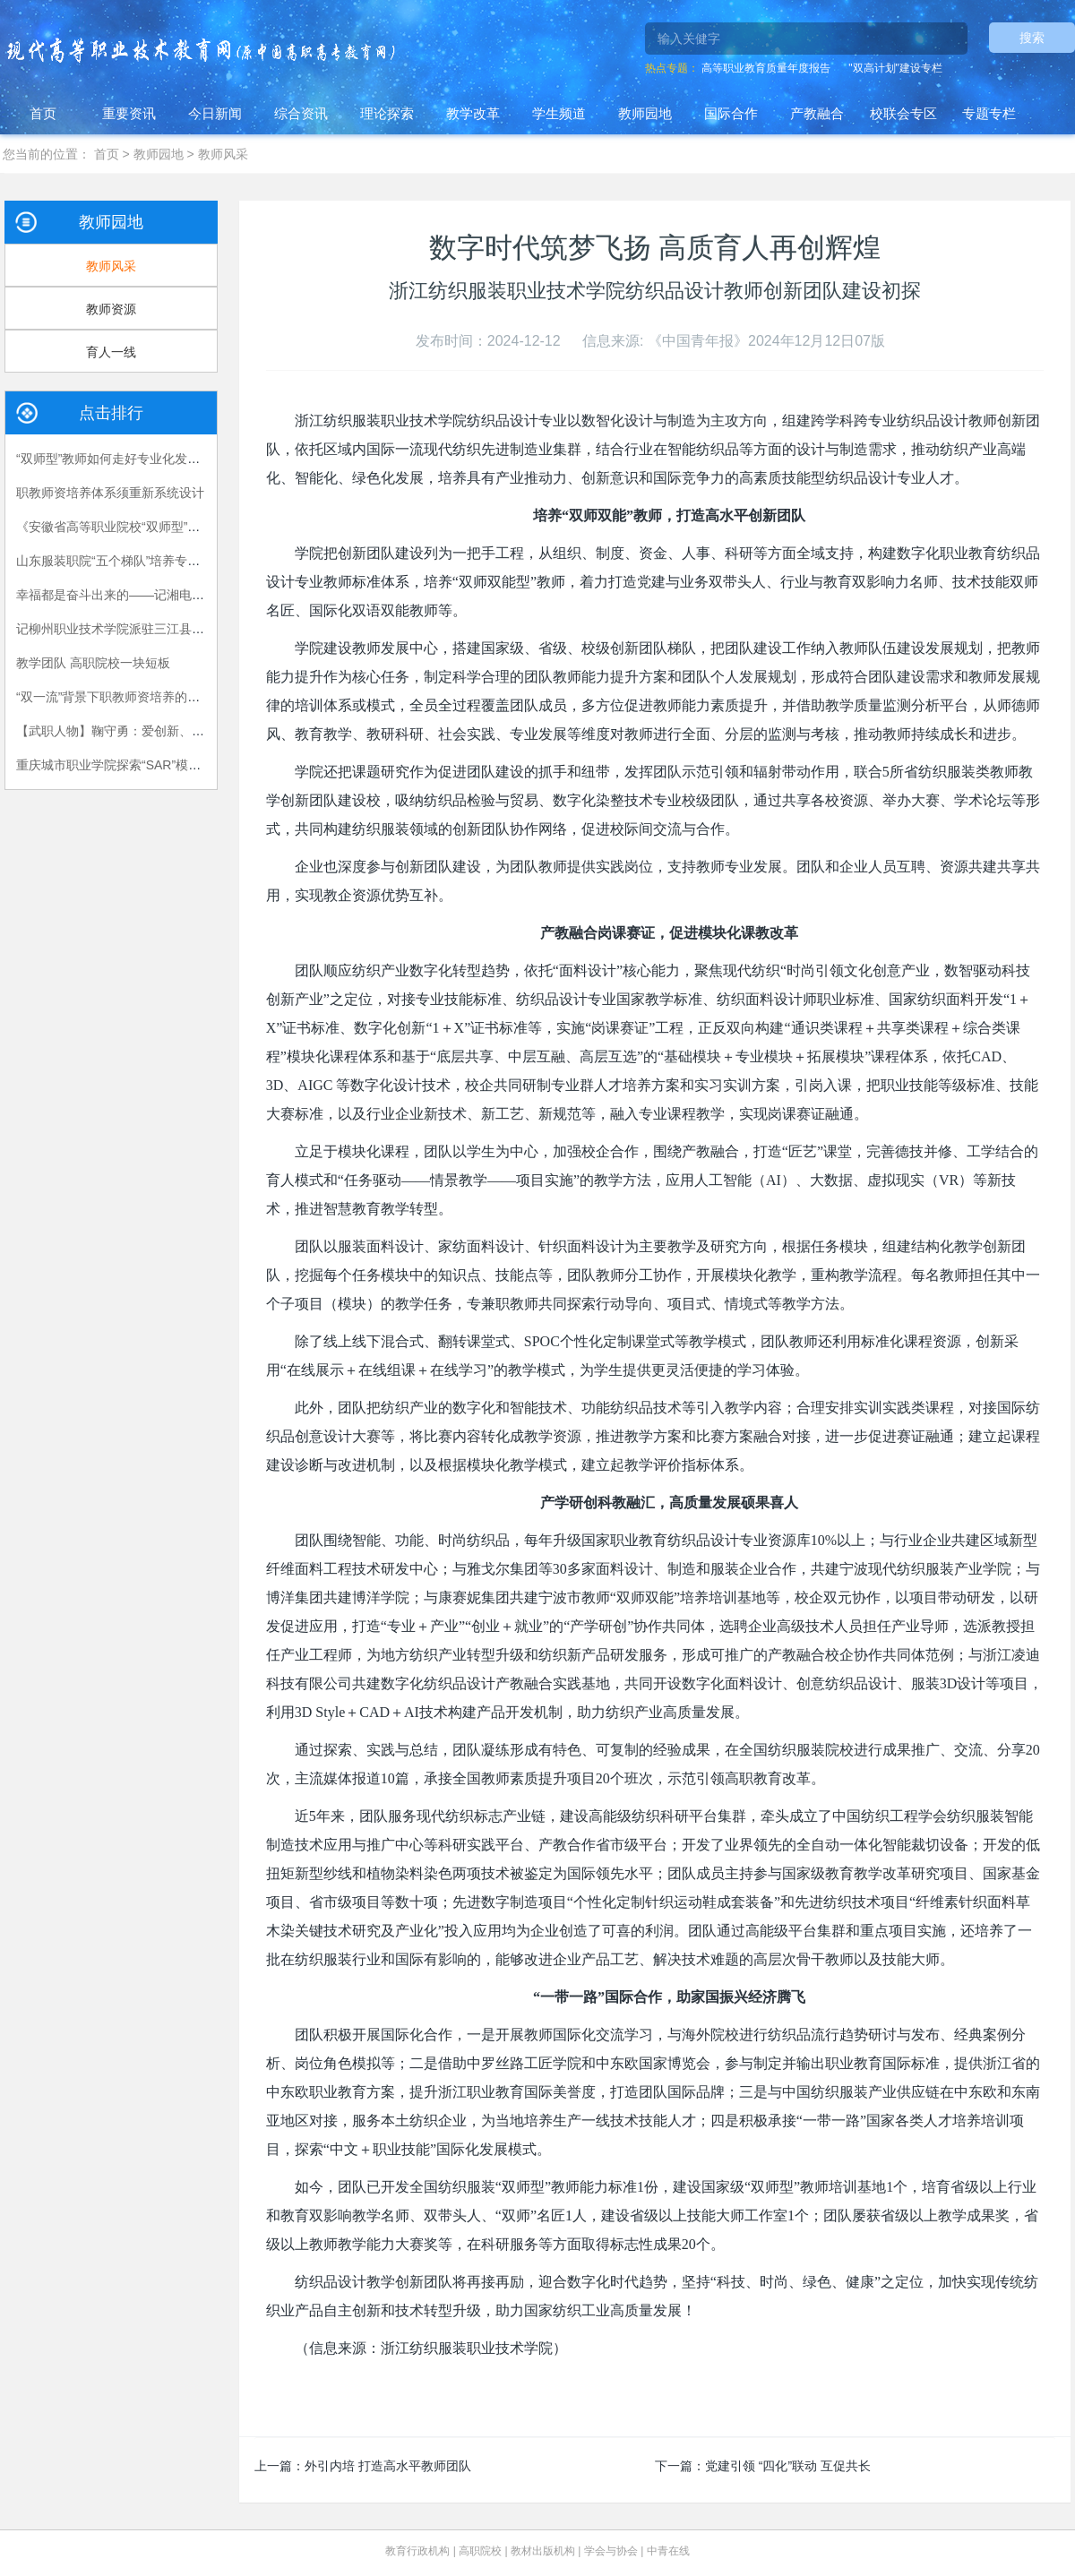 Image resolution: width=1075 pixels, height=2576 pixels. I want to click on 教师风采, so click(223, 154).